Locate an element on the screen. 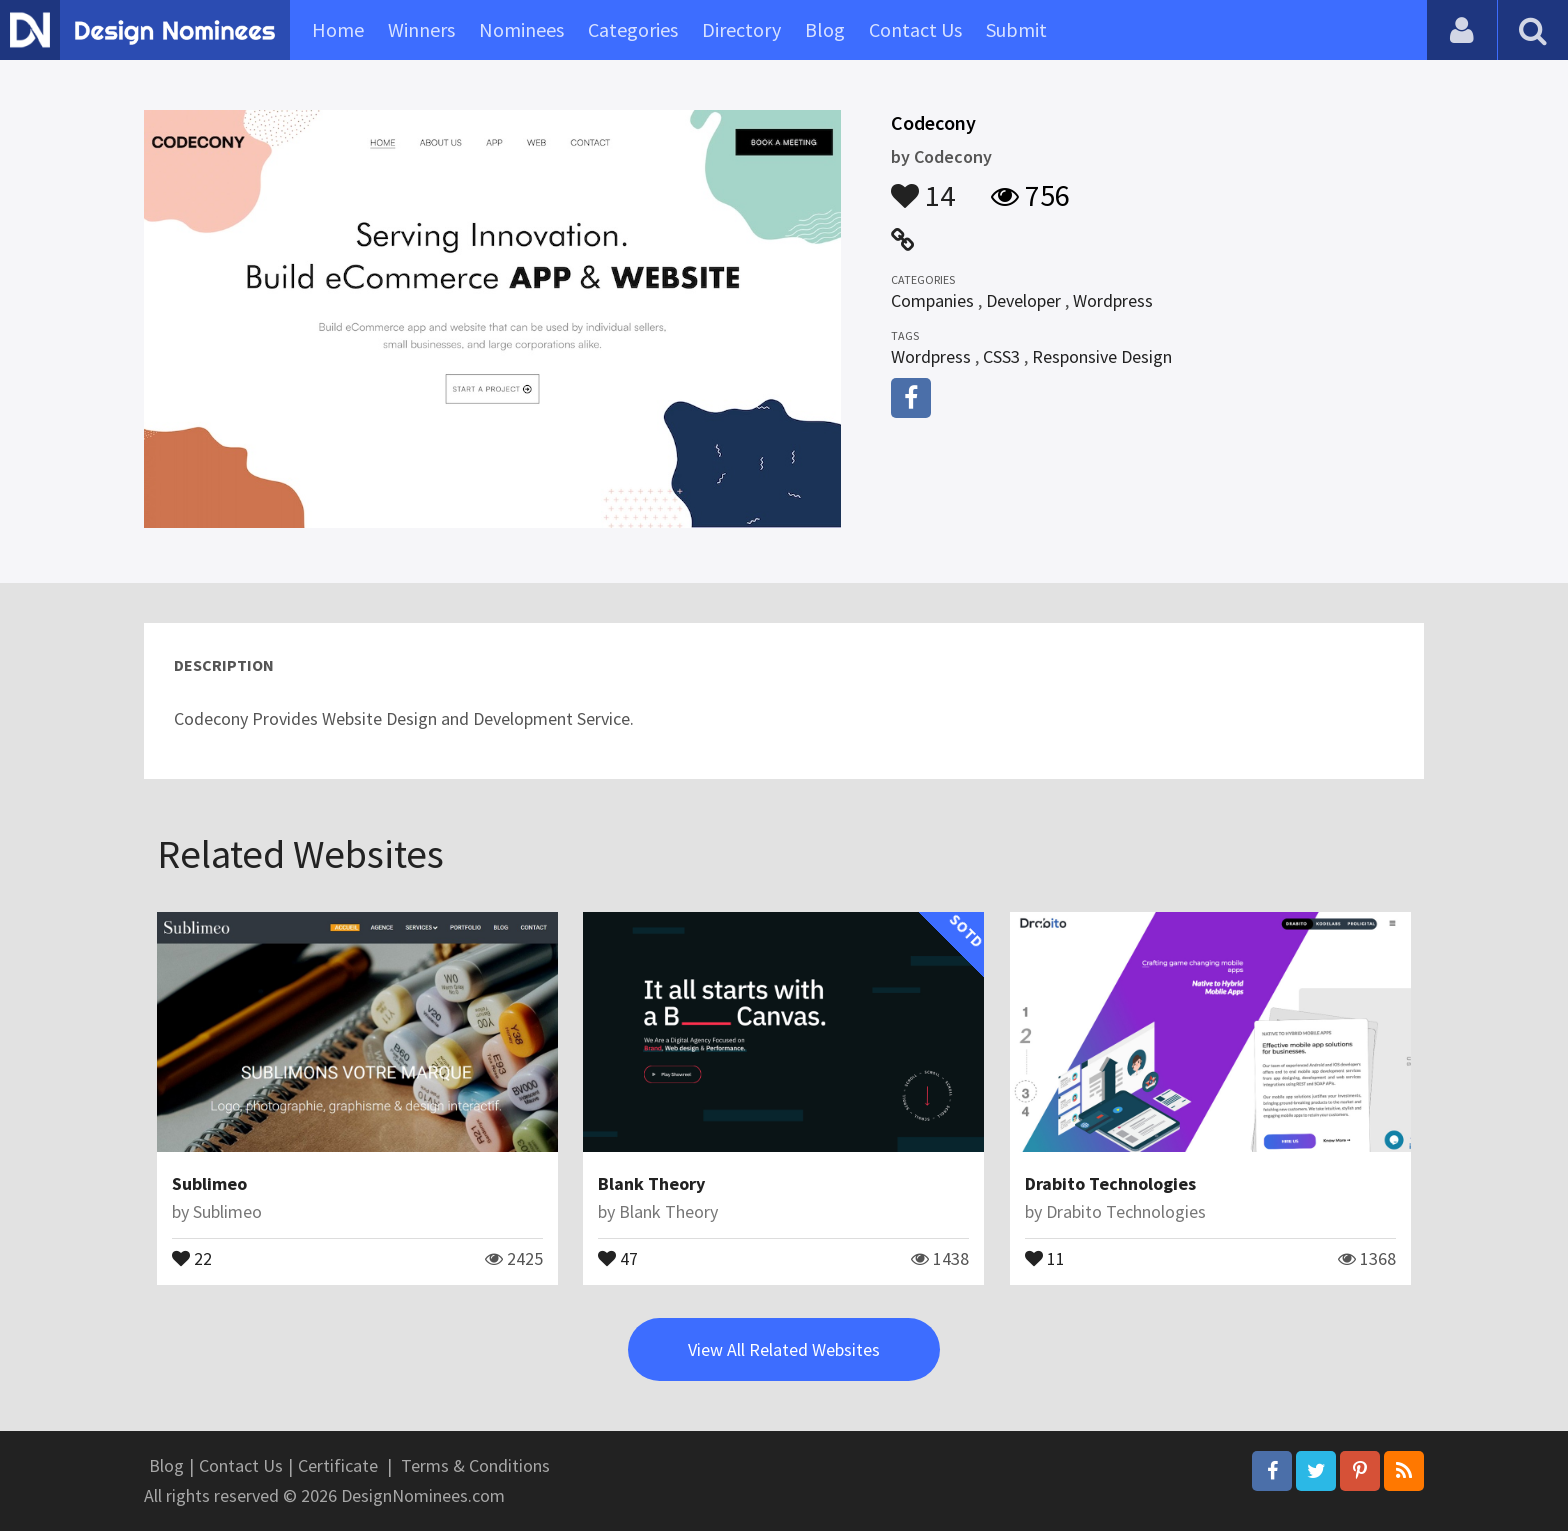 This screenshot has width=1568, height=1531. Blog is located at coordinates (825, 29).